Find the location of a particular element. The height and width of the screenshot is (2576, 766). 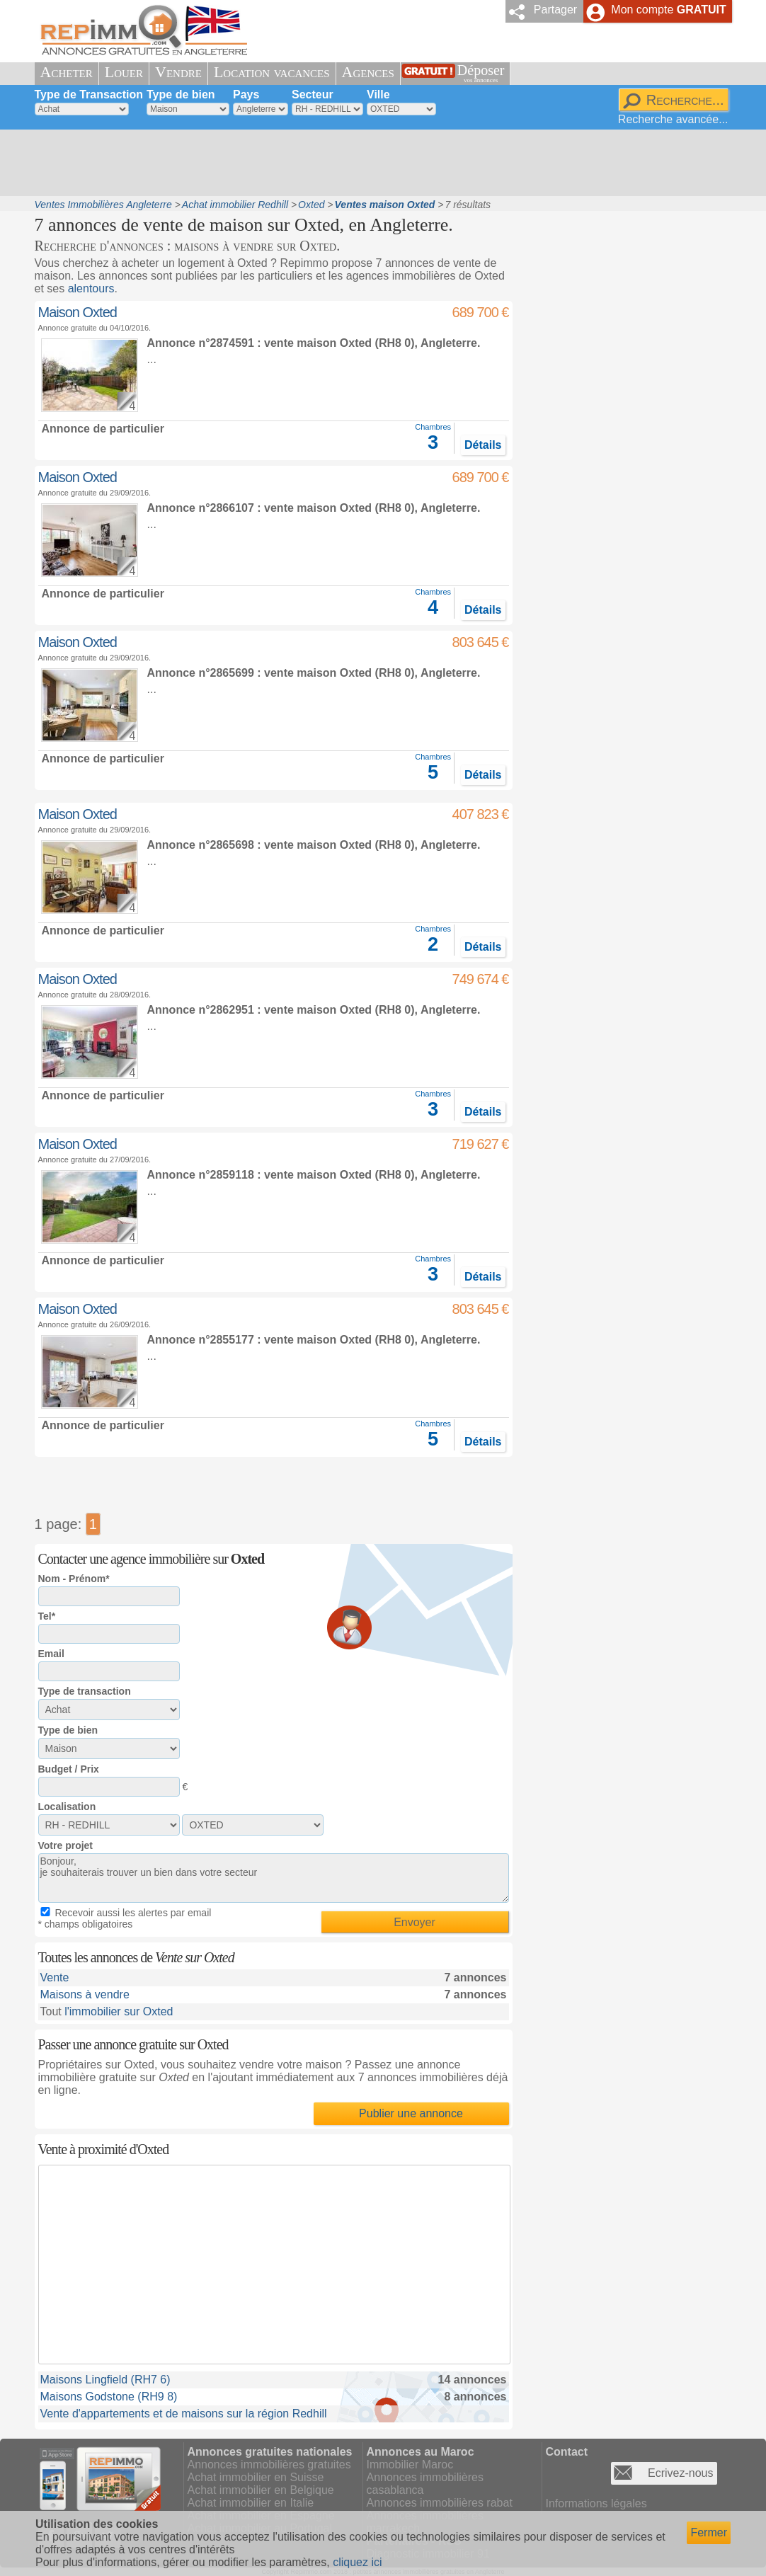

l'immobilier sur Oxted is located at coordinates (118, 2011).